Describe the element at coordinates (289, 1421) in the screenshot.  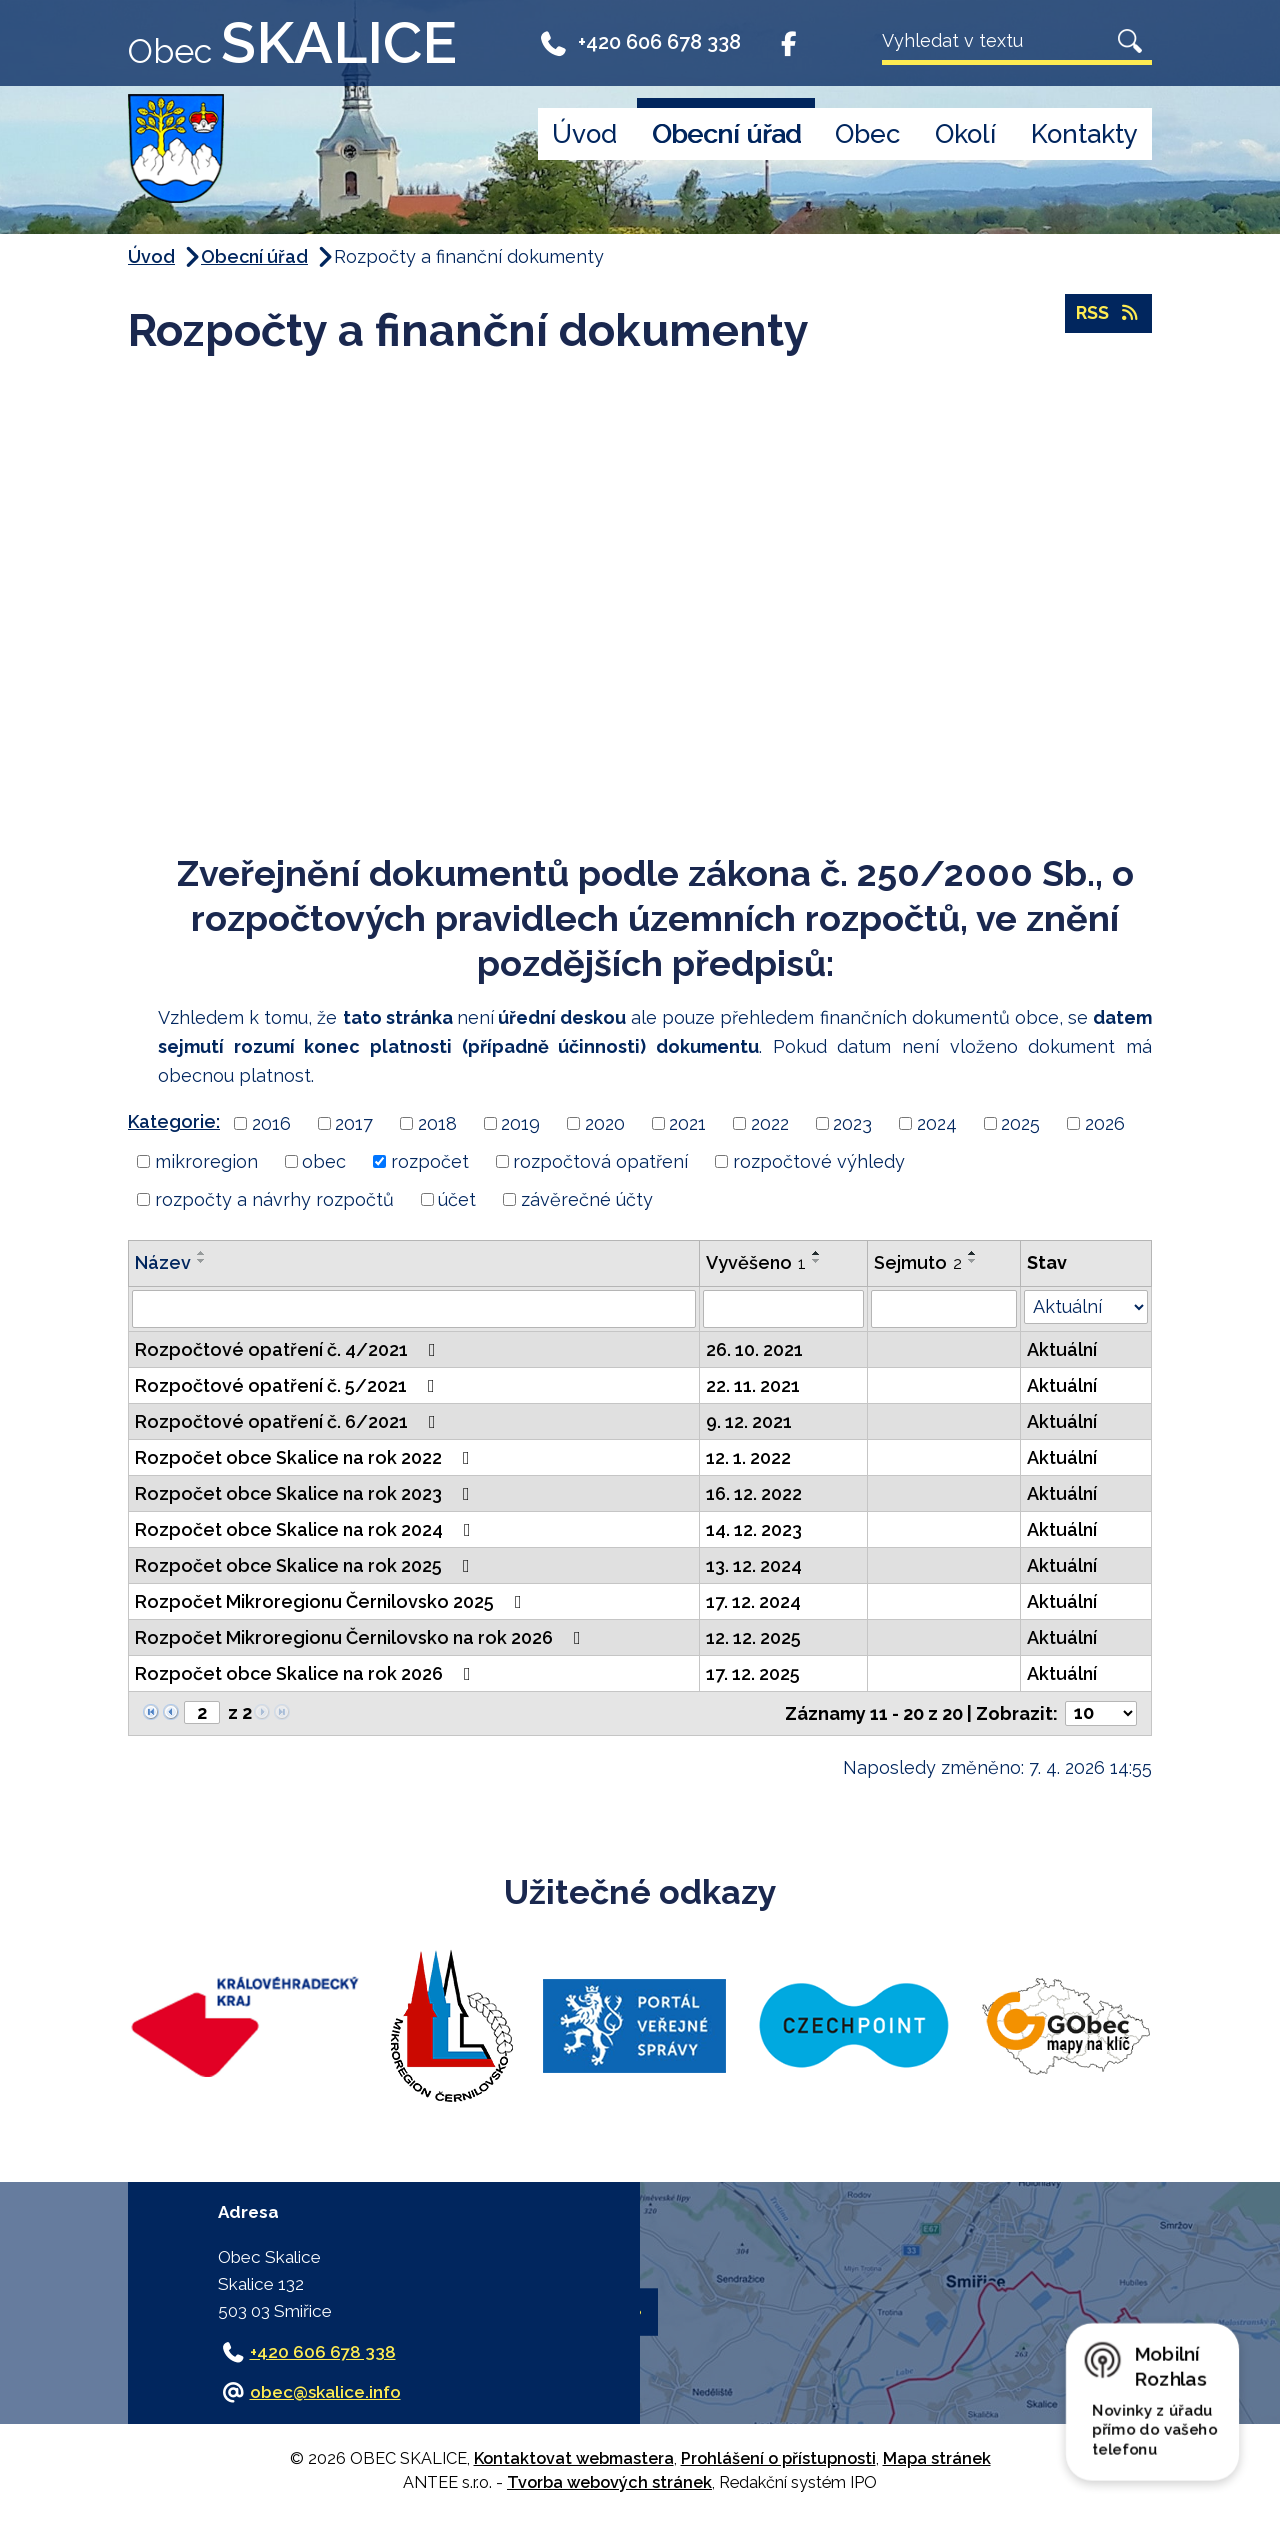
I see `Rozpočtové opatření č. 6/2021` at that location.